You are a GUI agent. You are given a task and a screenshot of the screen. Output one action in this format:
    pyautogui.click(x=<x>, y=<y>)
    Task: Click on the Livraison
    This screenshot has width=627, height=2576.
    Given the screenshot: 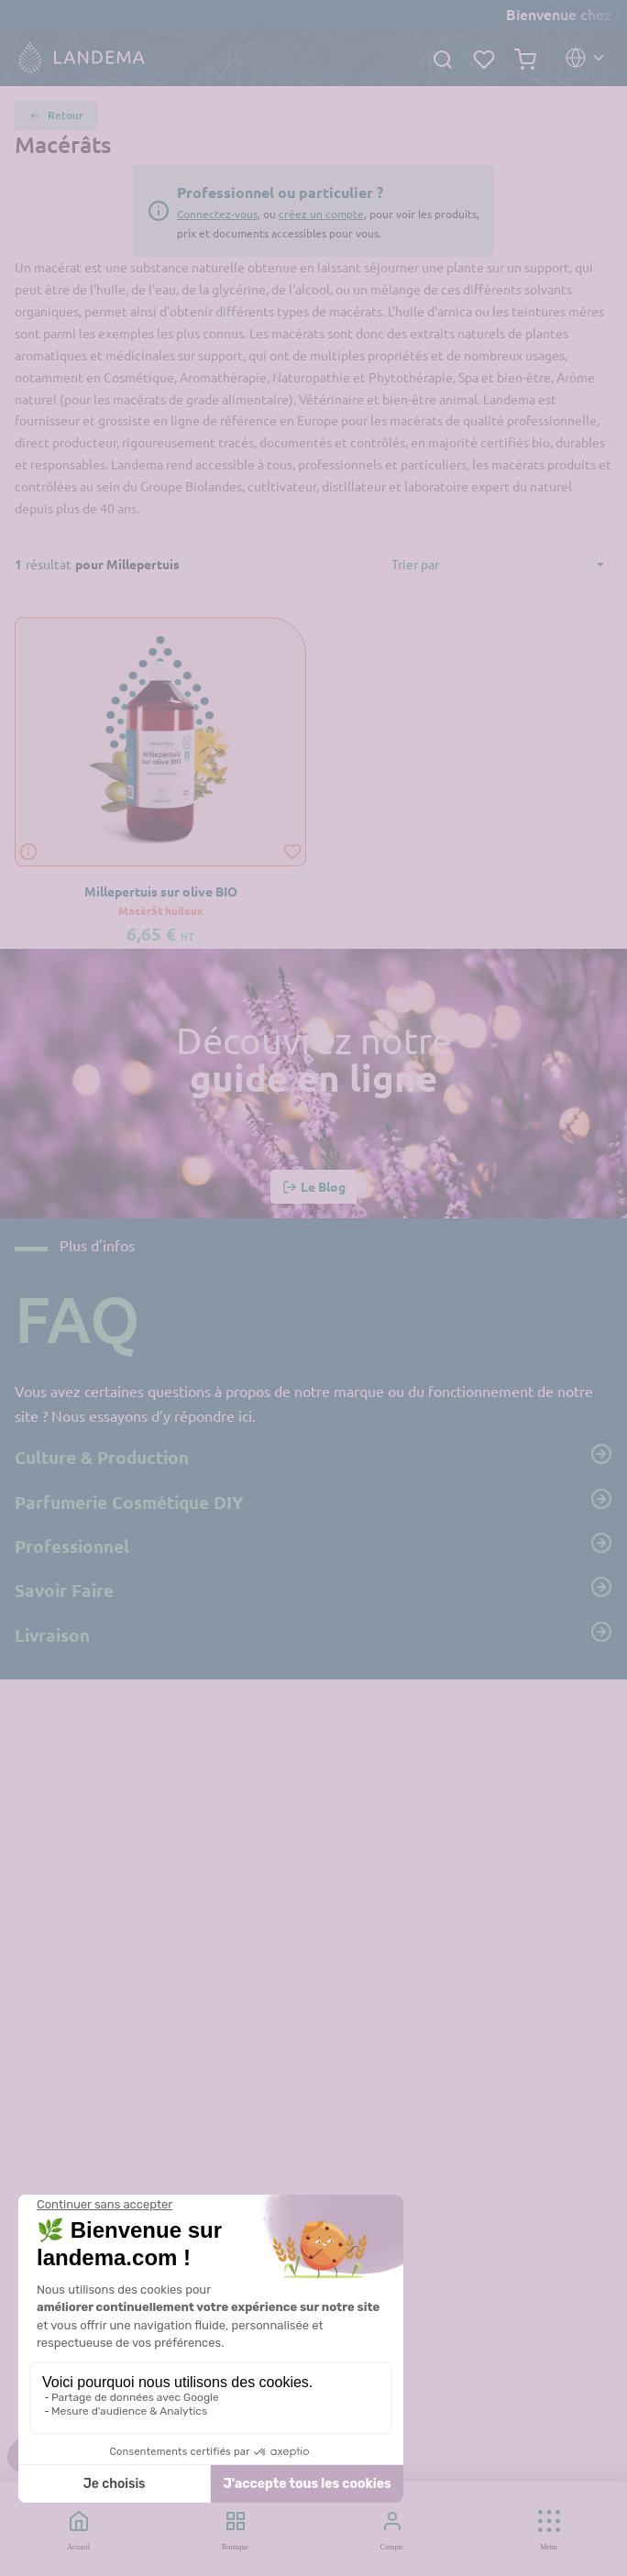 What is the action you would take?
    pyautogui.click(x=313, y=1633)
    